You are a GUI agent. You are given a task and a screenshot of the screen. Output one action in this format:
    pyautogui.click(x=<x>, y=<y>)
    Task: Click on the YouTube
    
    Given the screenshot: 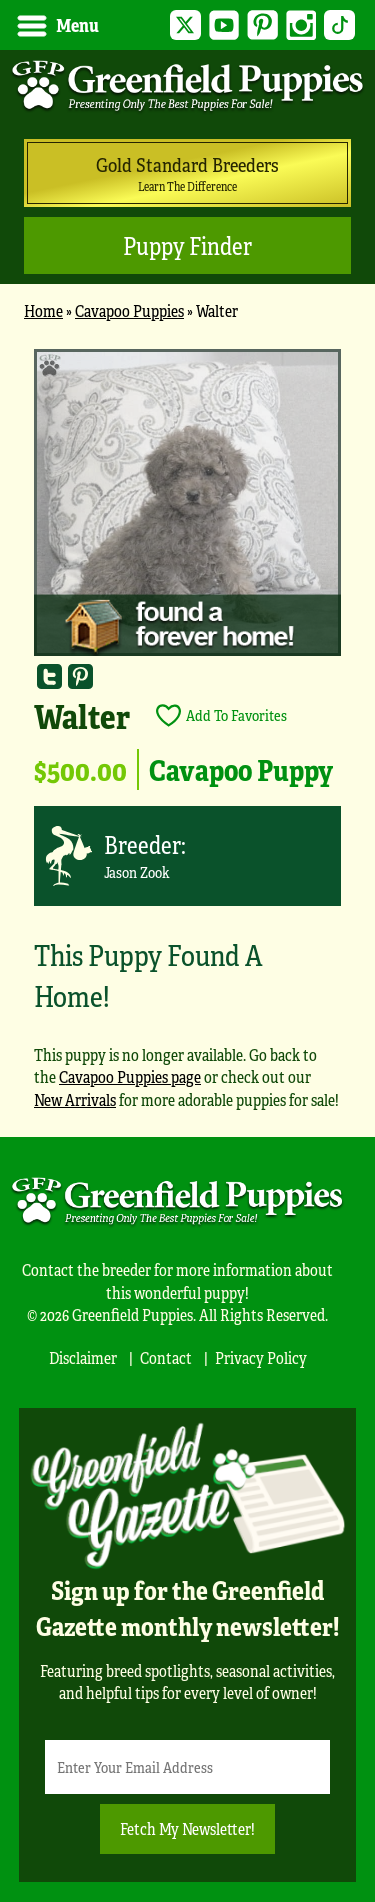 What is the action you would take?
    pyautogui.click(x=224, y=25)
    